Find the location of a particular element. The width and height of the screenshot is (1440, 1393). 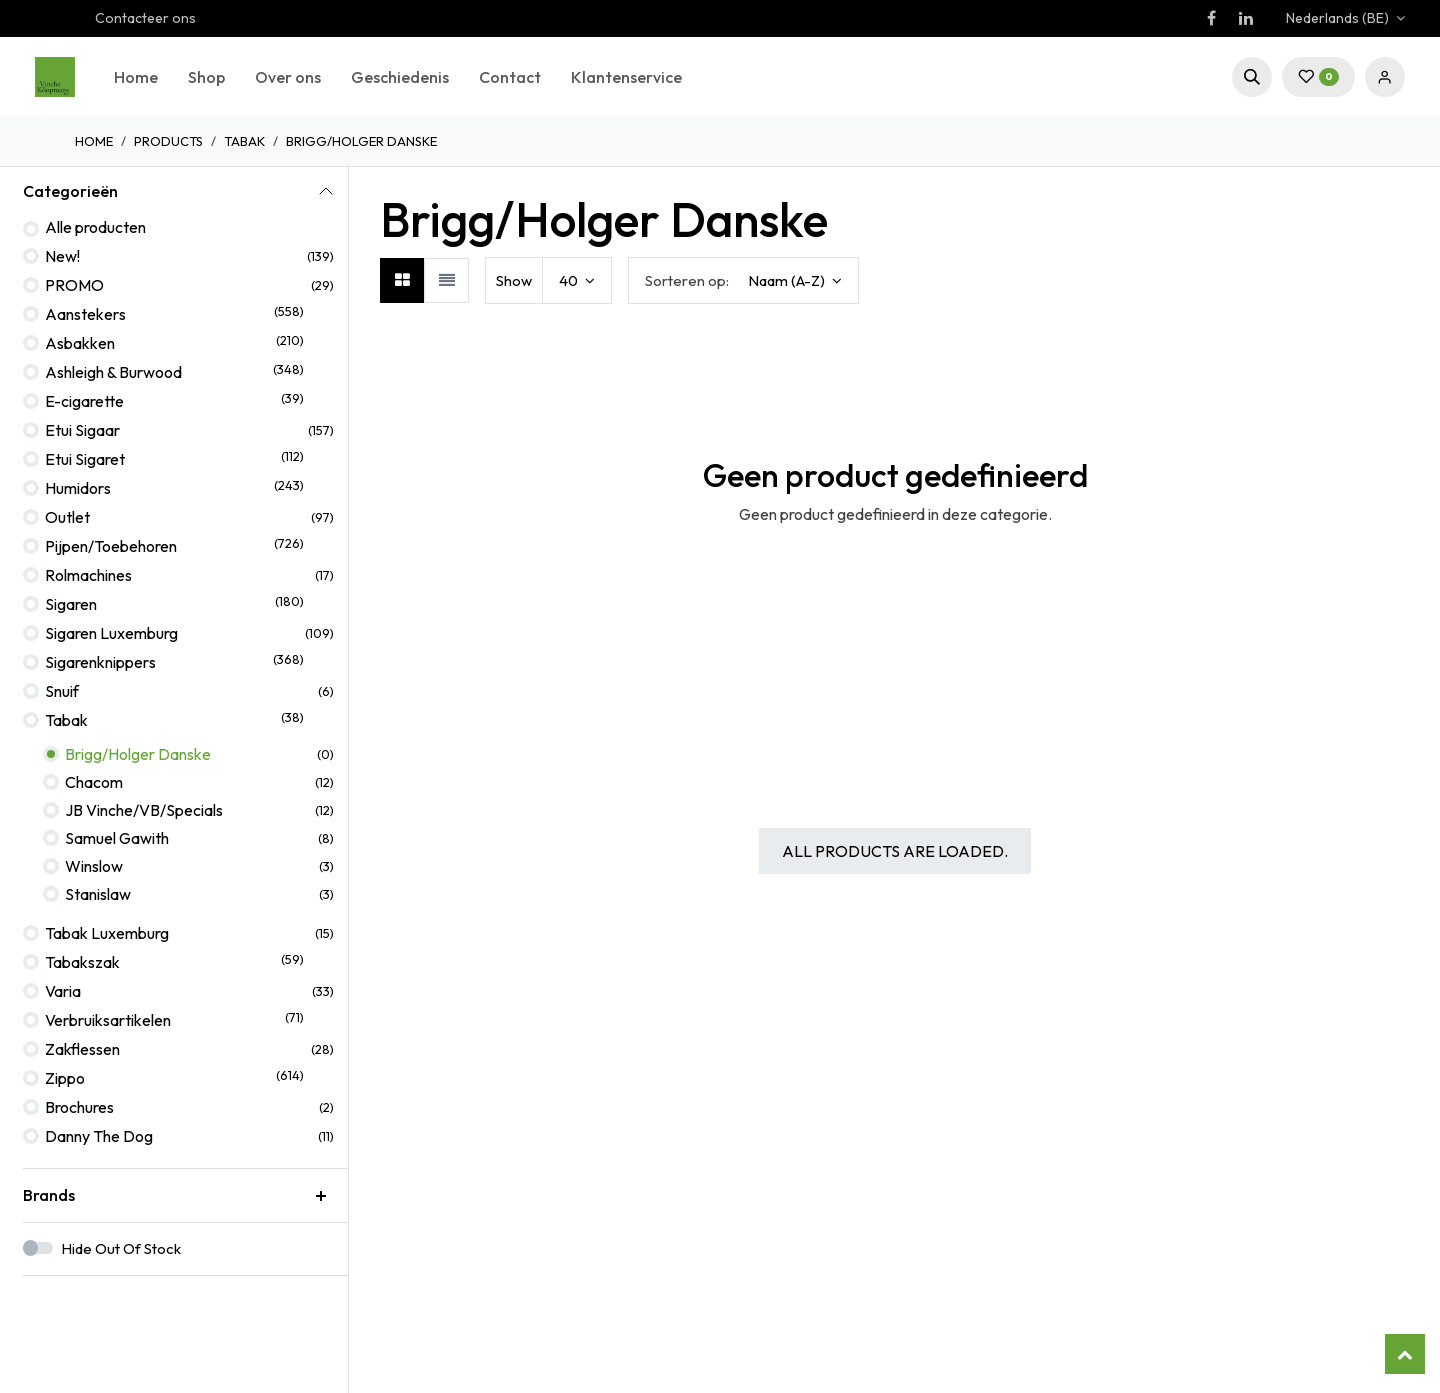

Alle producten is located at coordinates (95, 227).